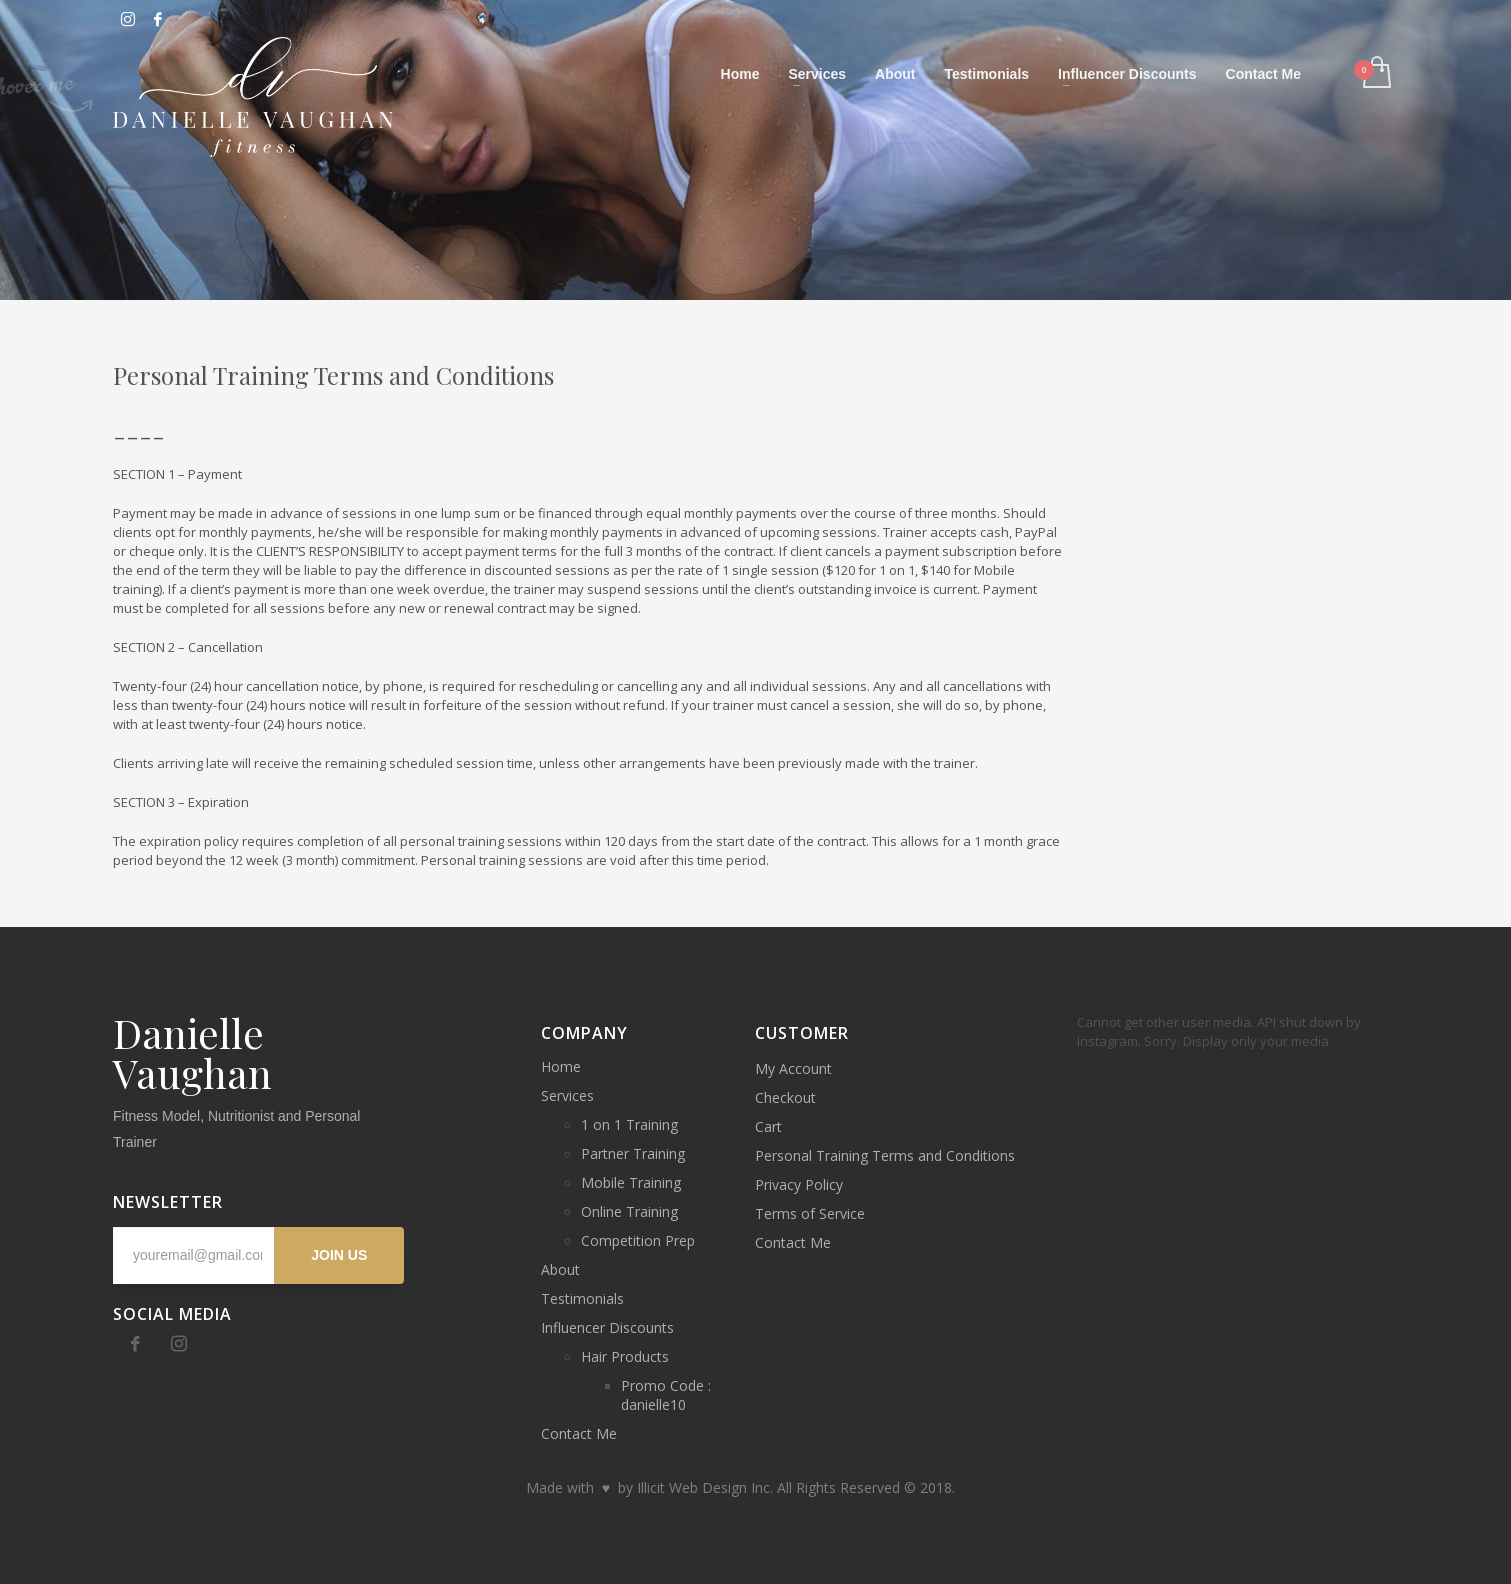 This screenshot has width=1511, height=1584. I want to click on Contact Me, so click(579, 1433).